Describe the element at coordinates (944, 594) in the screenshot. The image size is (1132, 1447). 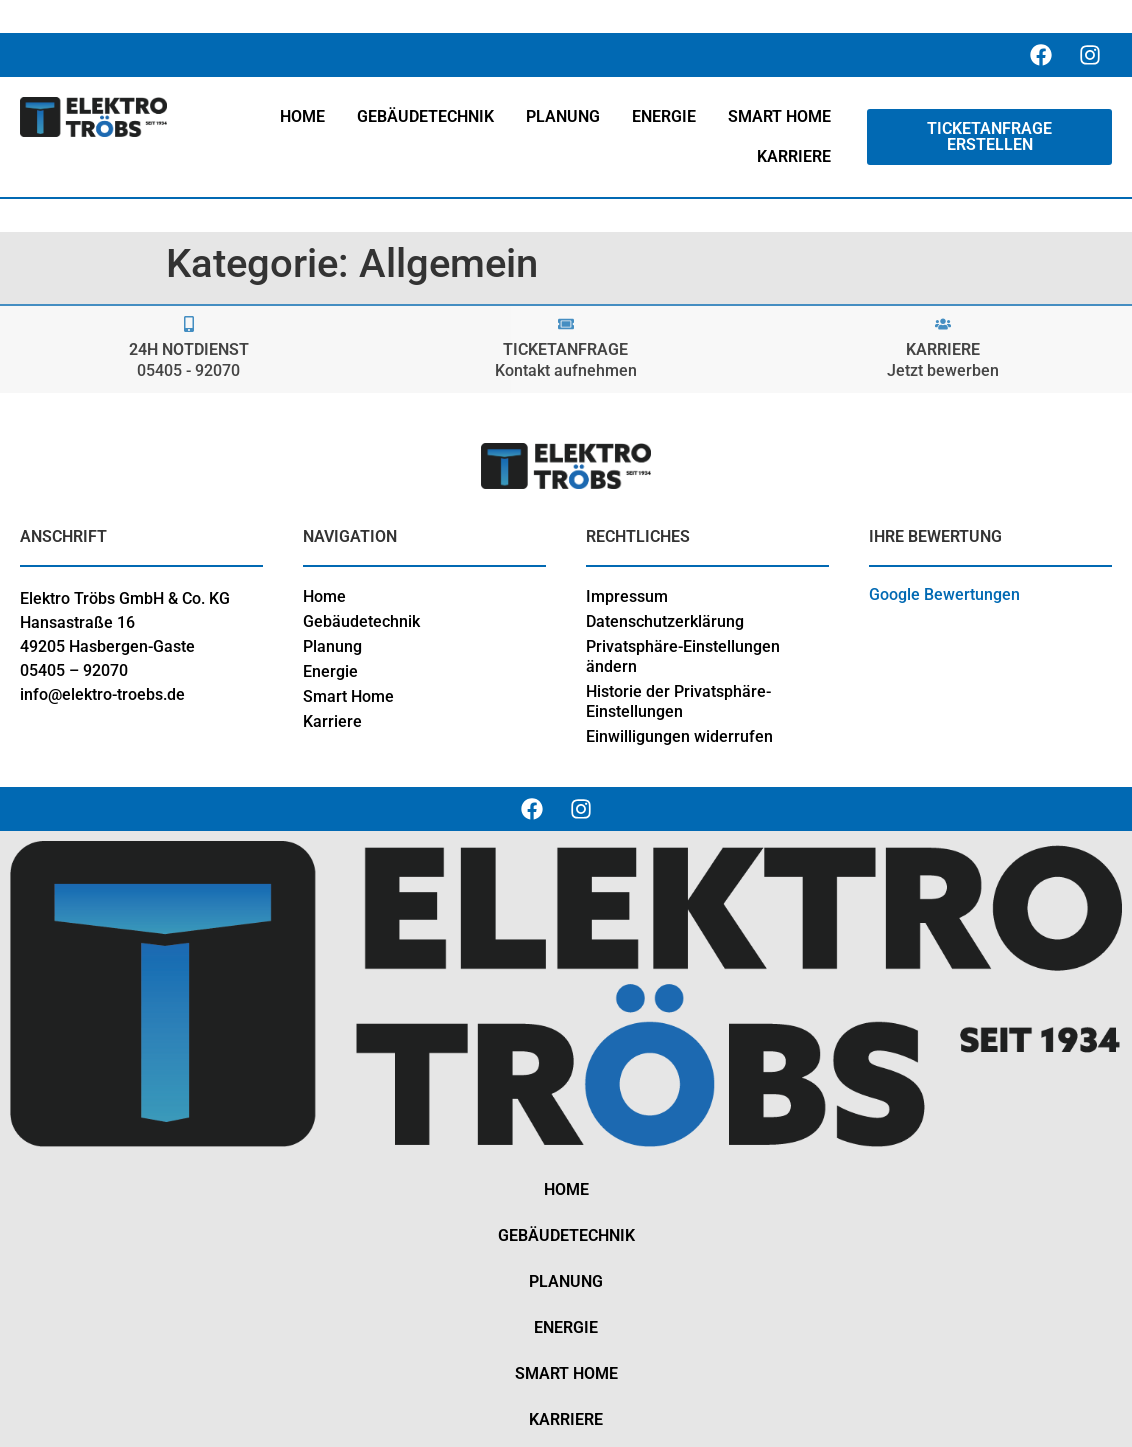
I see `Google Bewertungen` at that location.